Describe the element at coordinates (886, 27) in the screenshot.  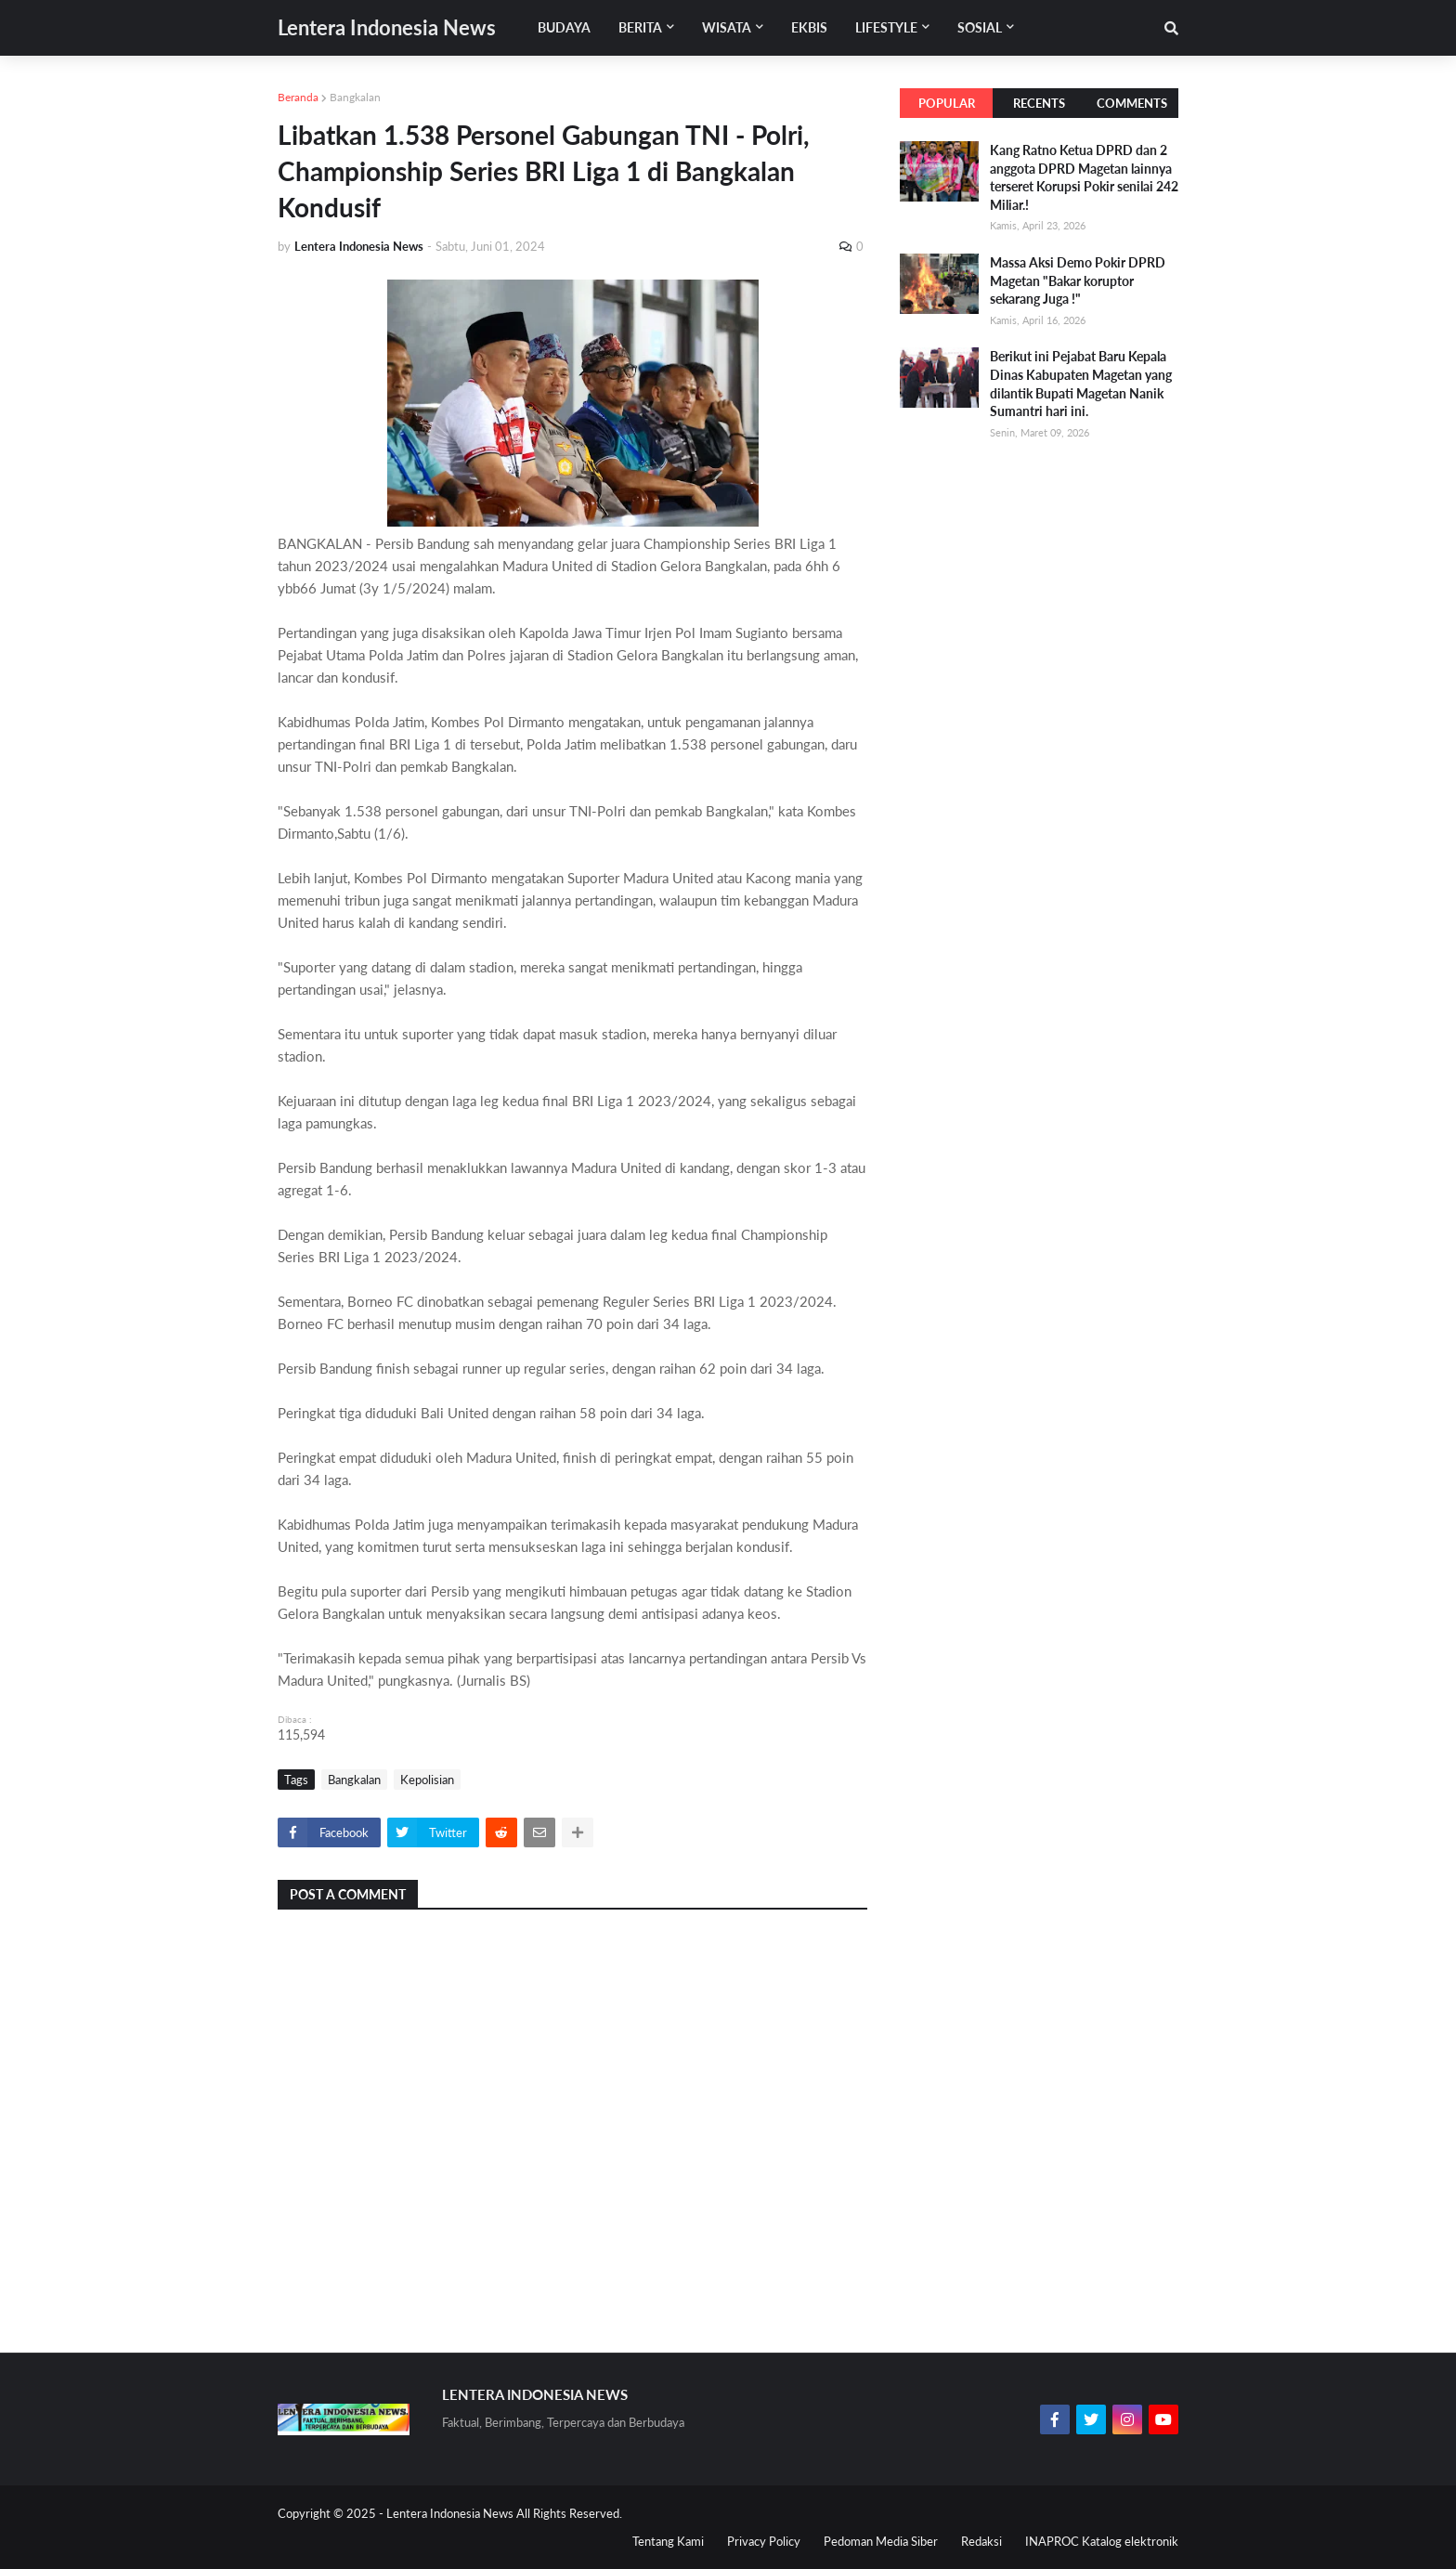
I see `Lifestyle [menuitem]` at that location.